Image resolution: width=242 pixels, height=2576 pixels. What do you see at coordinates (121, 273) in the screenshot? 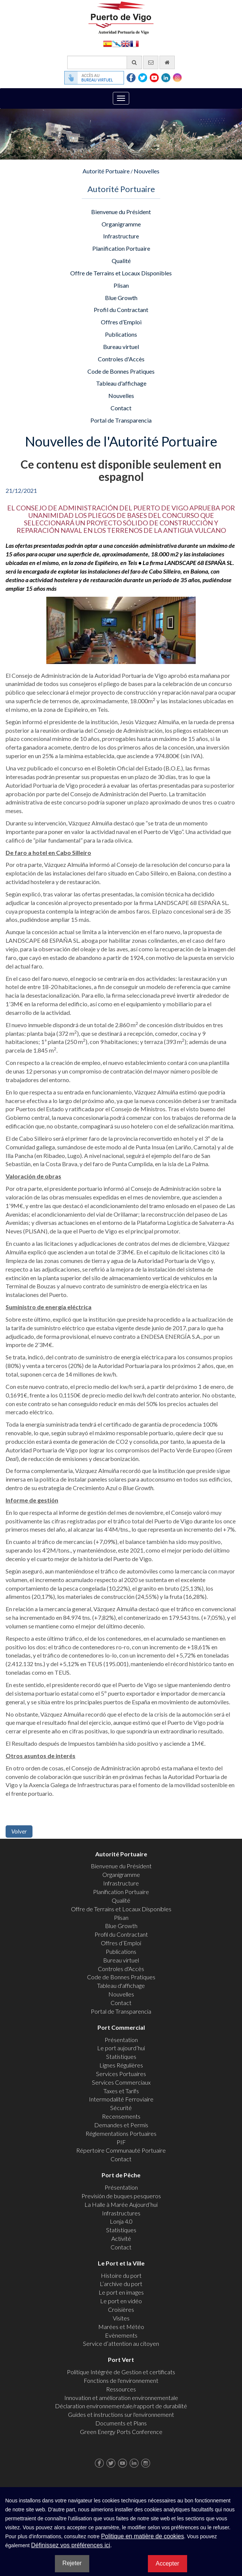
I see `Offre de Terrains et Locaux Disponibles` at bounding box center [121, 273].